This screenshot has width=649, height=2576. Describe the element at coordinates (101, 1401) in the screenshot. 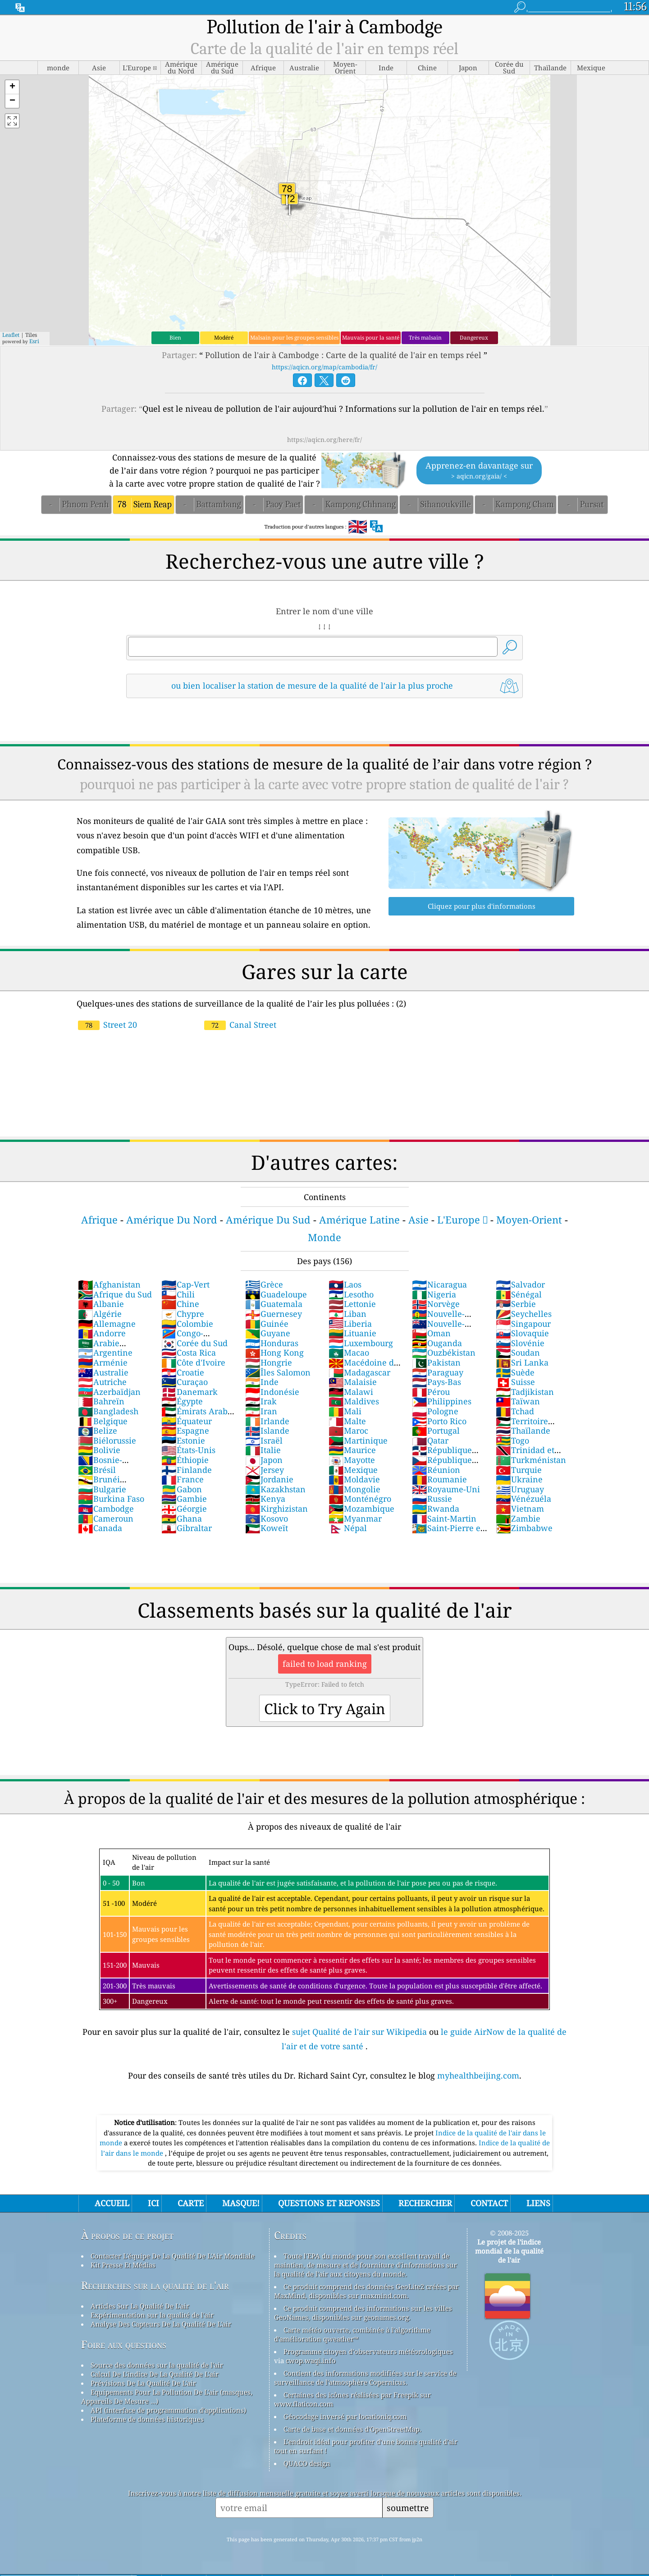

I see `Bahreïn` at that location.